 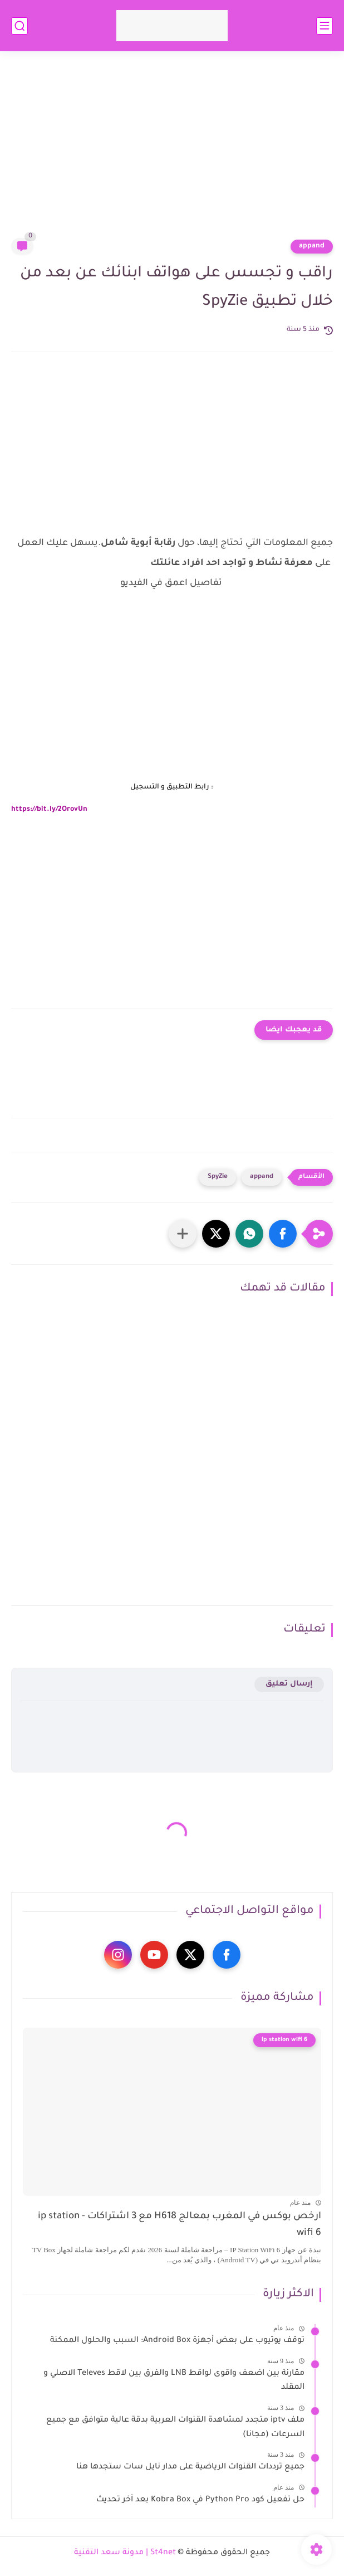 What do you see at coordinates (179, 2225) in the screenshot?
I see `ارخص بوكس في المغرب بمعالج H618 مع 3 اشتراكات - ip station wifi 6` at bounding box center [179, 2225].